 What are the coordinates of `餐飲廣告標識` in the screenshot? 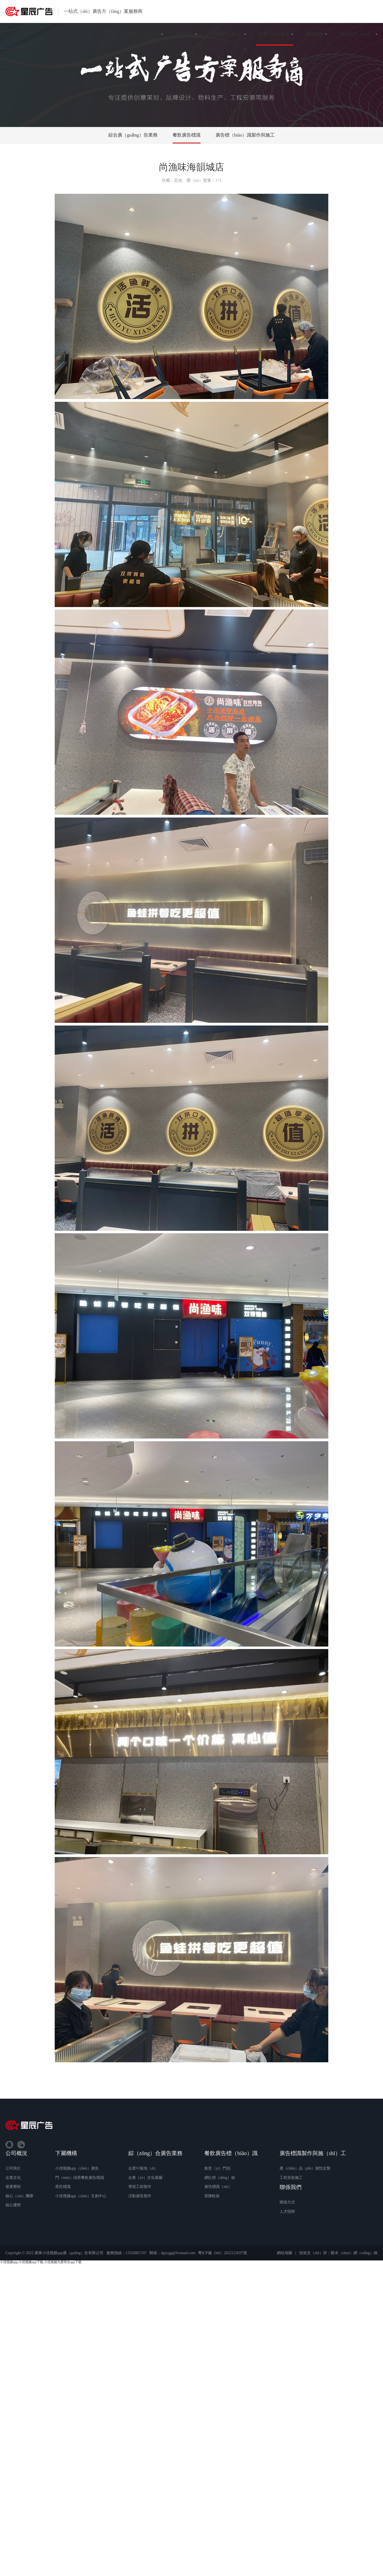 It's located at (187, 135).